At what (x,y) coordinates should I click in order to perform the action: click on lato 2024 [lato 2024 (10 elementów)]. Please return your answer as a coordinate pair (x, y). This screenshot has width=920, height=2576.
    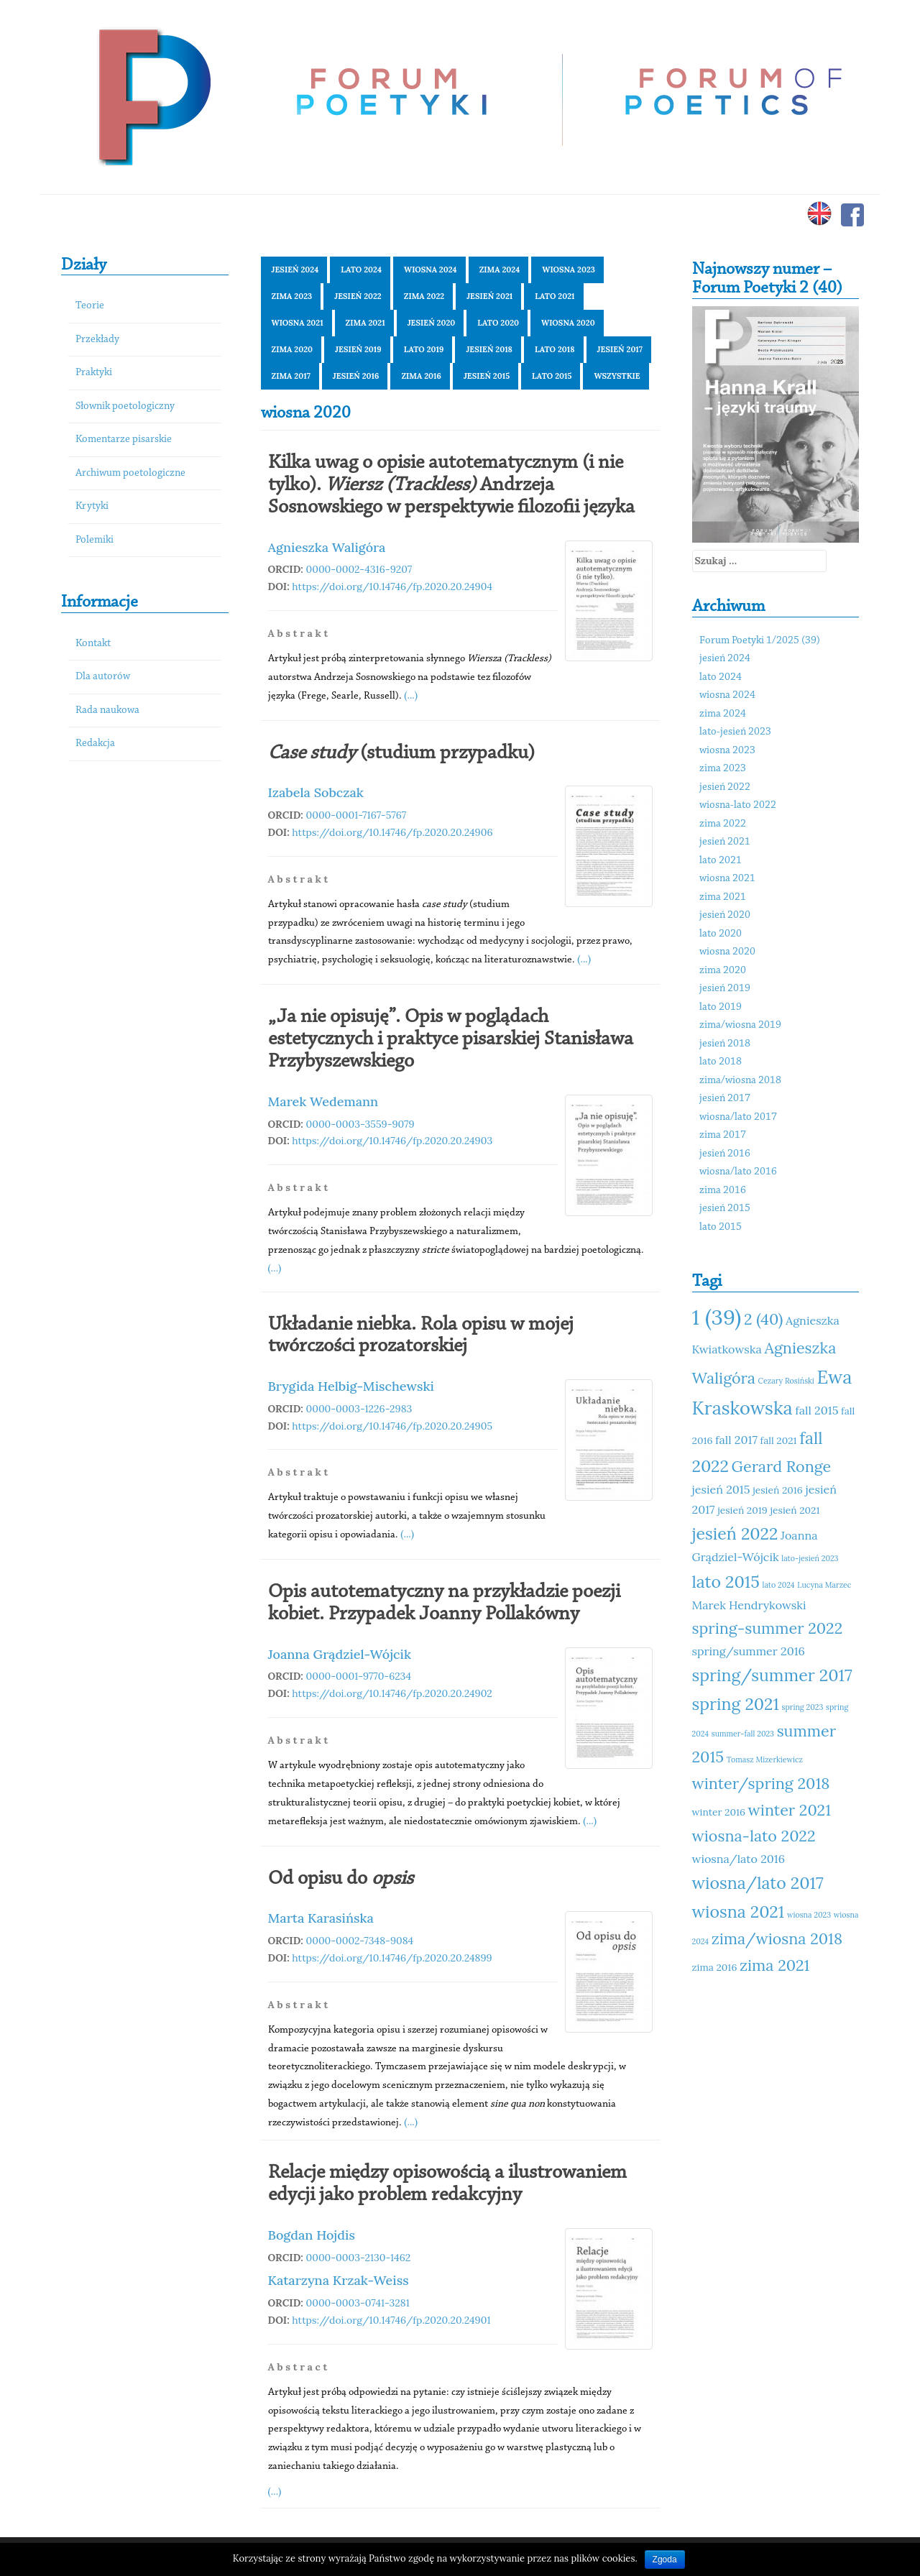
    Looking at the image, I should click on (779, 1585).